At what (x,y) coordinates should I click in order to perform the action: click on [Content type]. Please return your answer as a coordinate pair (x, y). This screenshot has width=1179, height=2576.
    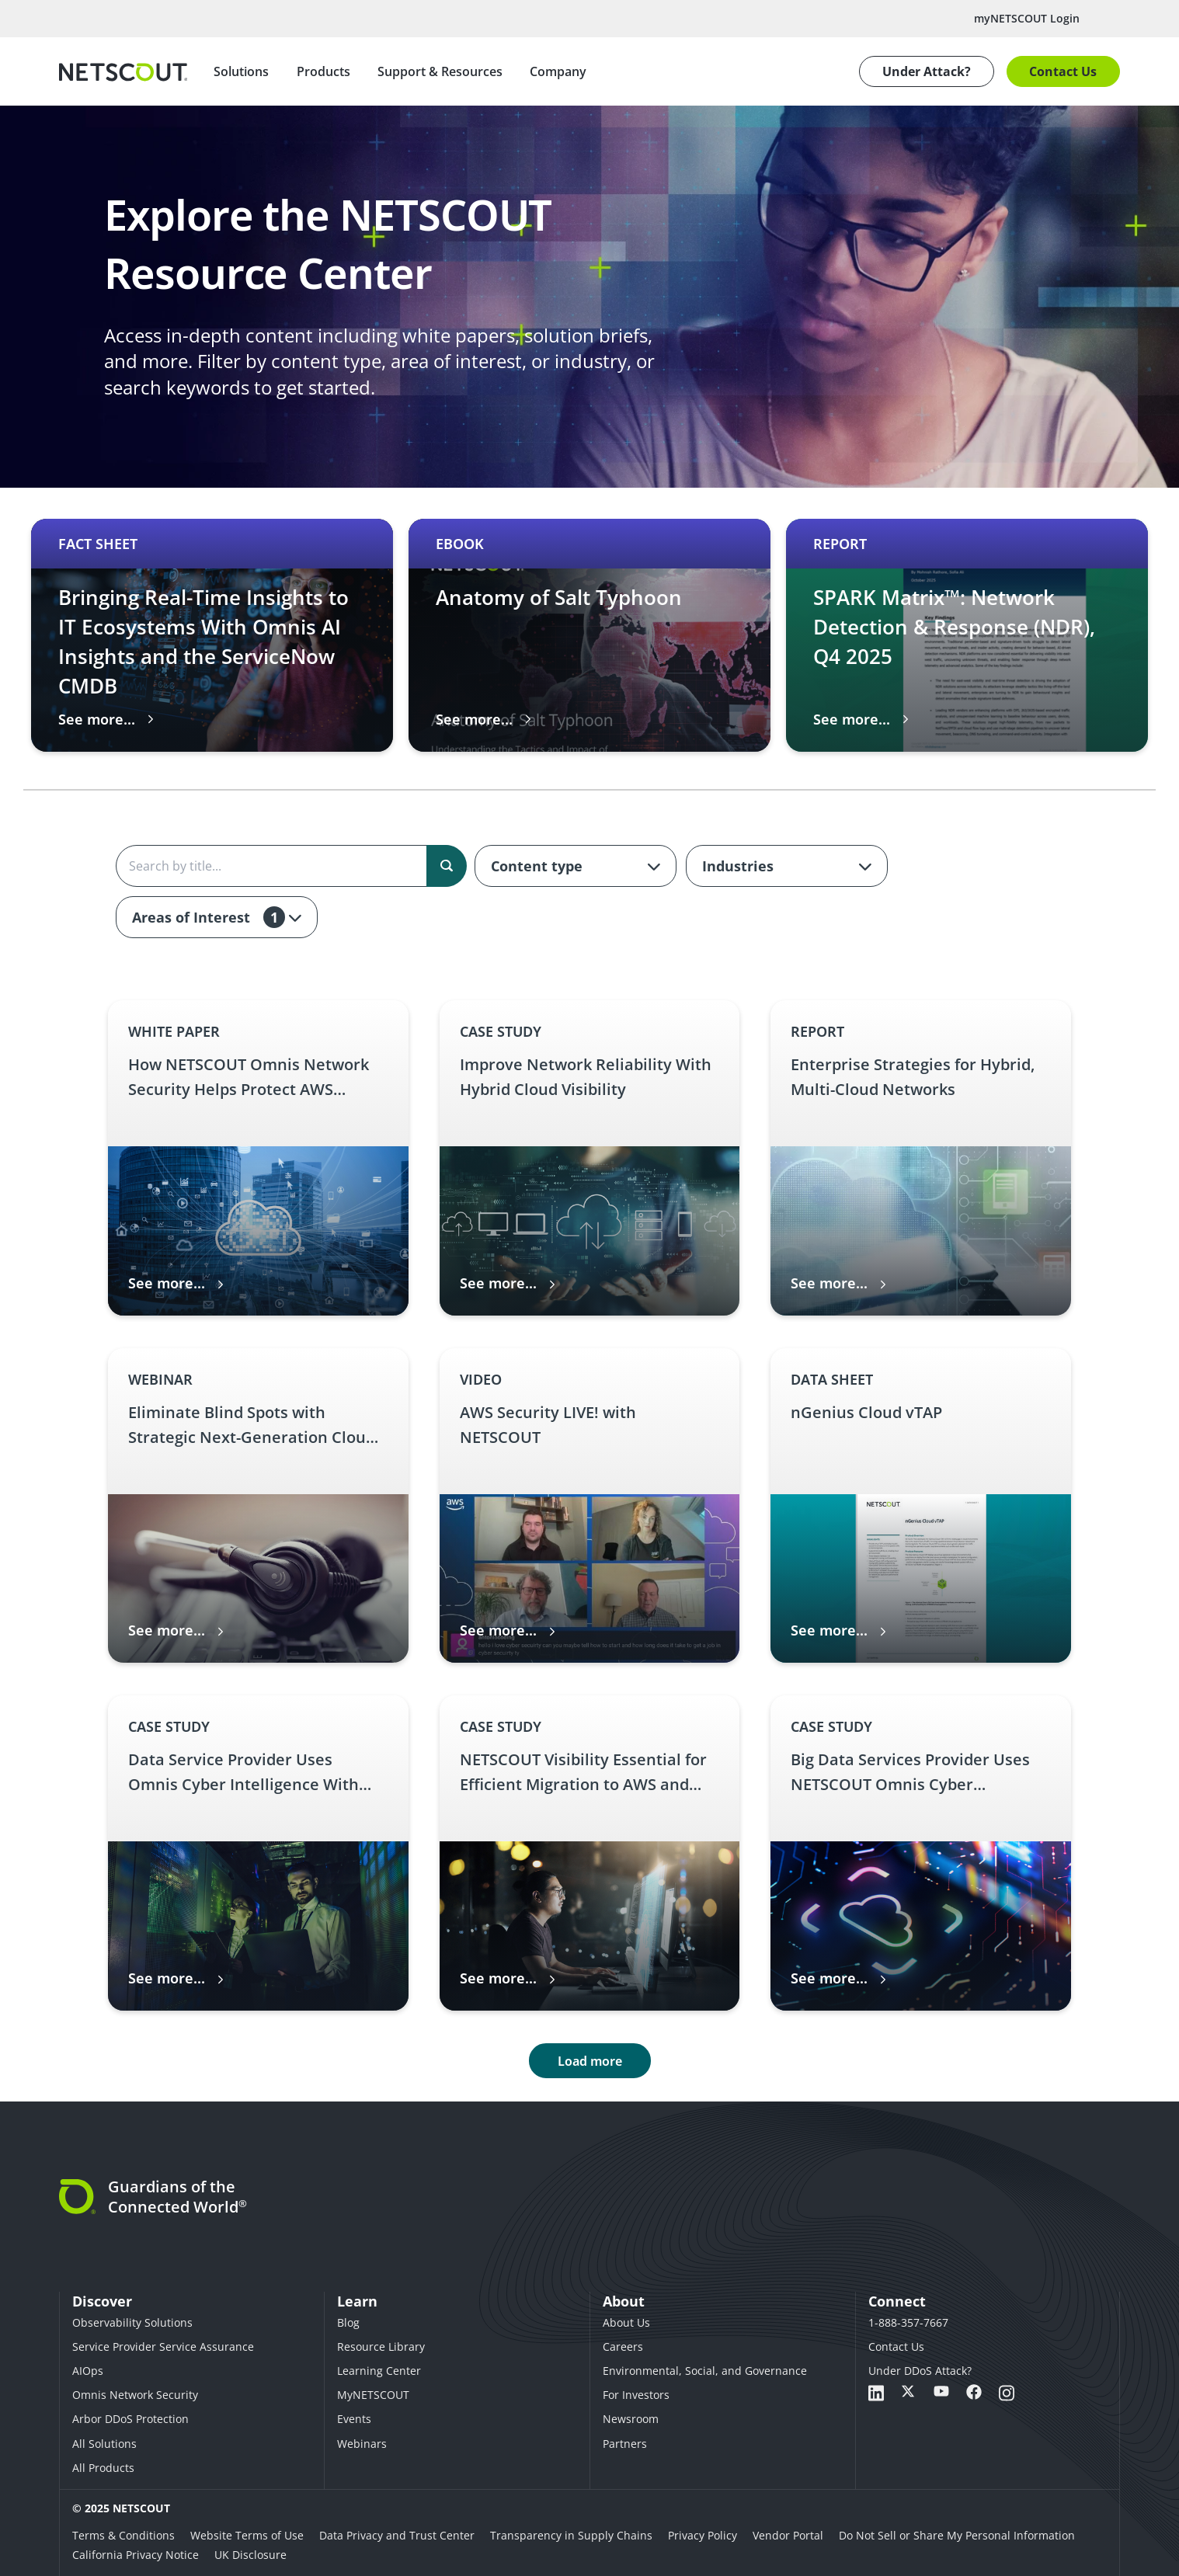
    Looking at the image, I should click on (575, 866).